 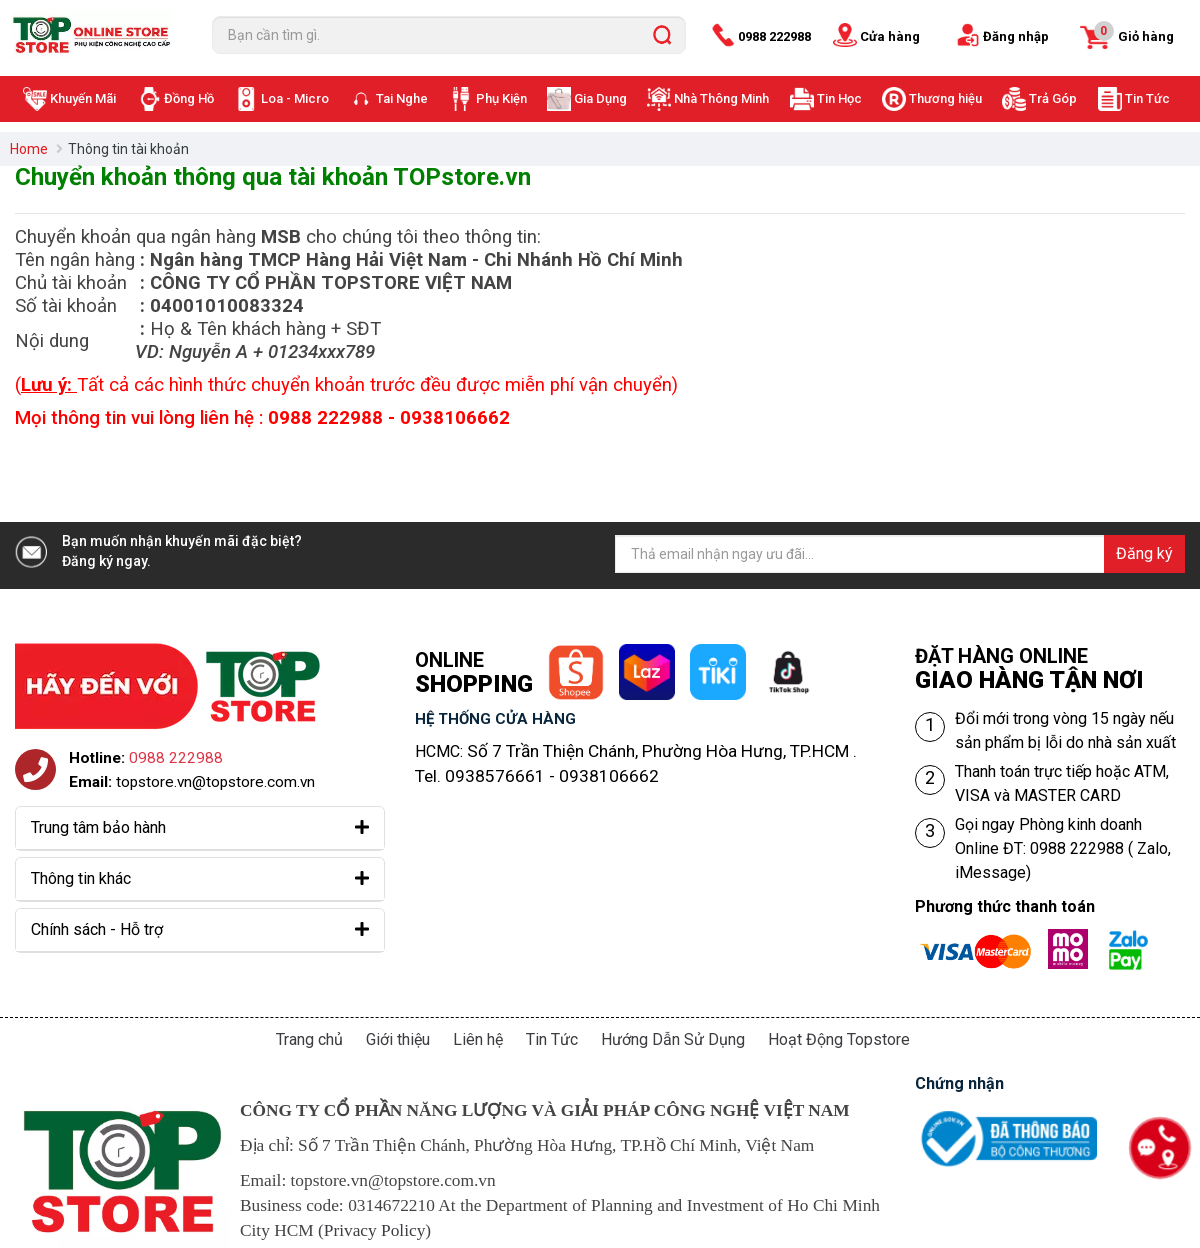 I want to click on Loa - Micro, so click(x=295, y=98).